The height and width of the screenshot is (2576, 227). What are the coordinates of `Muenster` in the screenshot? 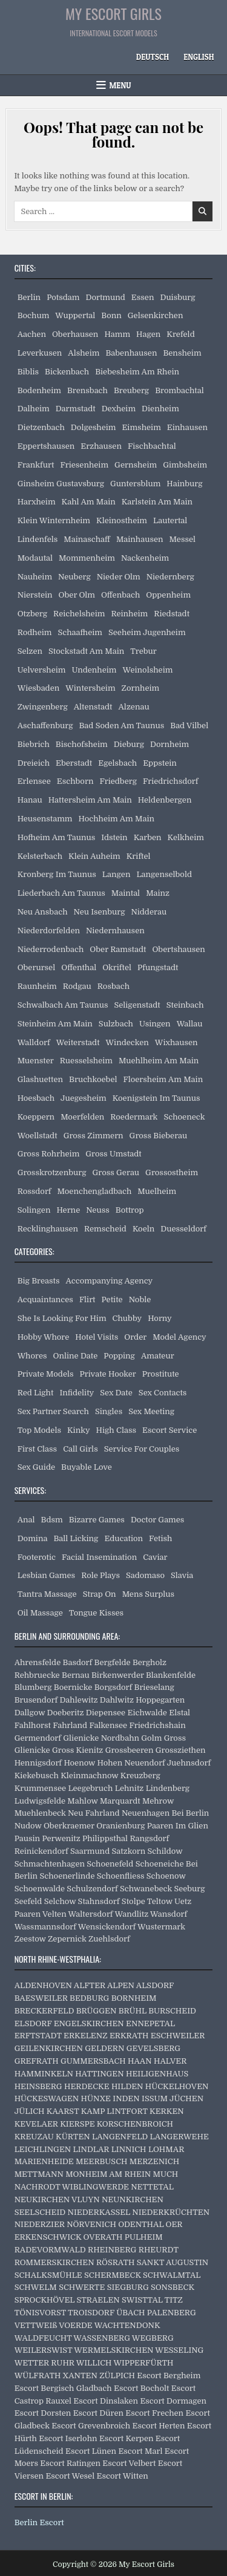 It's located at (36, 1060).